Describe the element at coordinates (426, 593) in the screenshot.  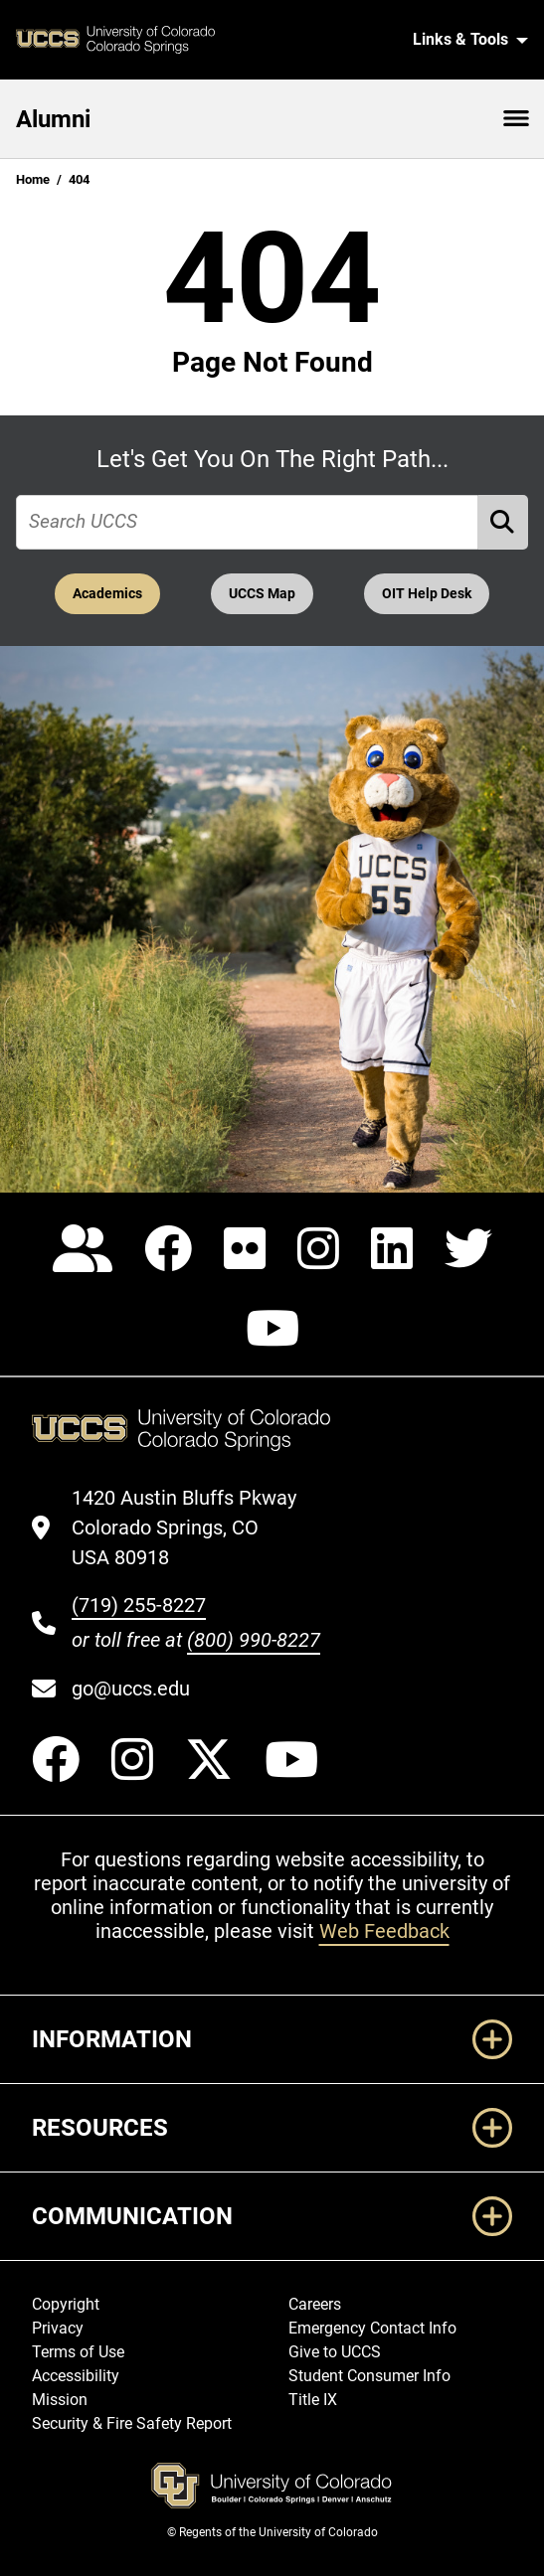
I see `OIT Help Desk` at that location.